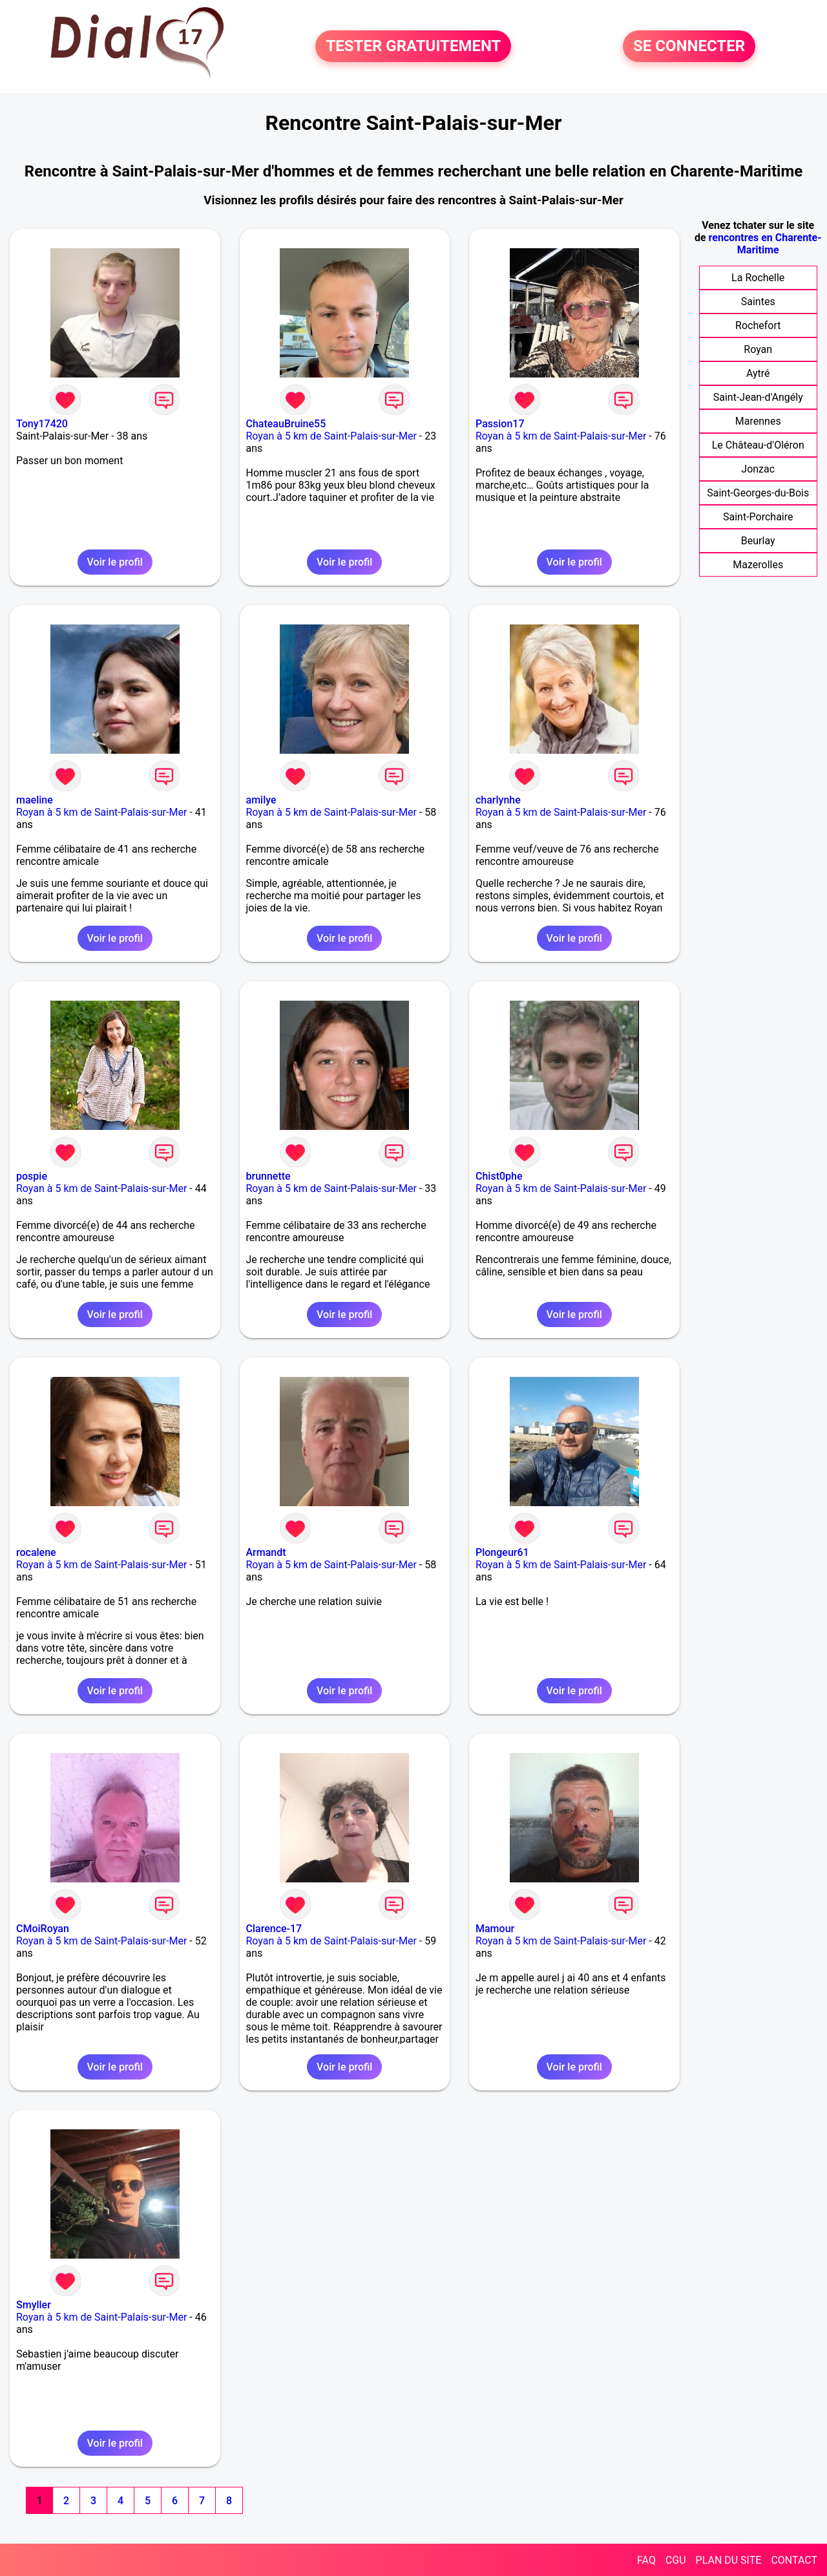  Describe the element at coordinates (500, 424) in the screenshot. I see `Passion17` at that location.